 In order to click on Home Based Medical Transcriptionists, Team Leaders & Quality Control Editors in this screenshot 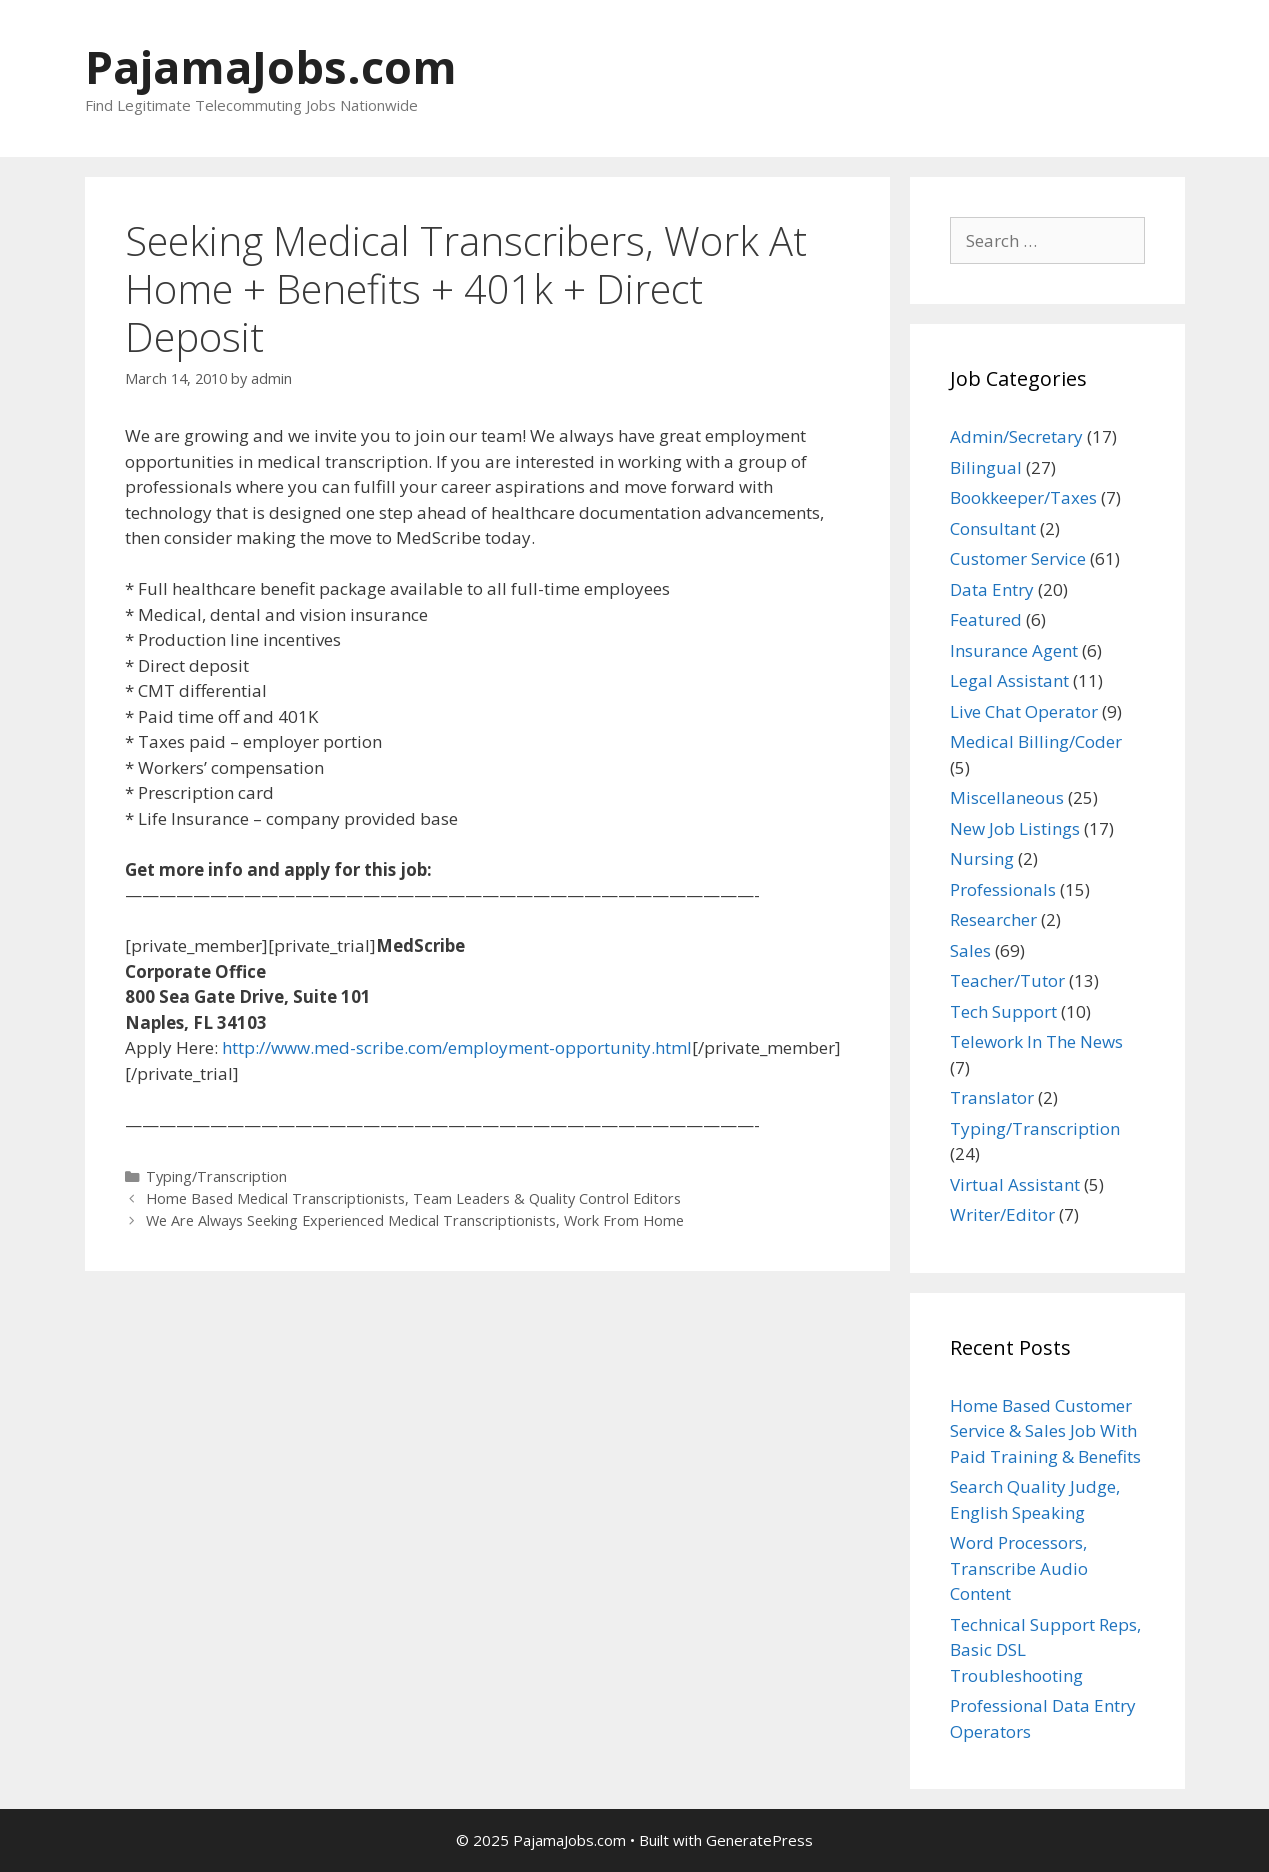, I will do `click(413, 1198)`.